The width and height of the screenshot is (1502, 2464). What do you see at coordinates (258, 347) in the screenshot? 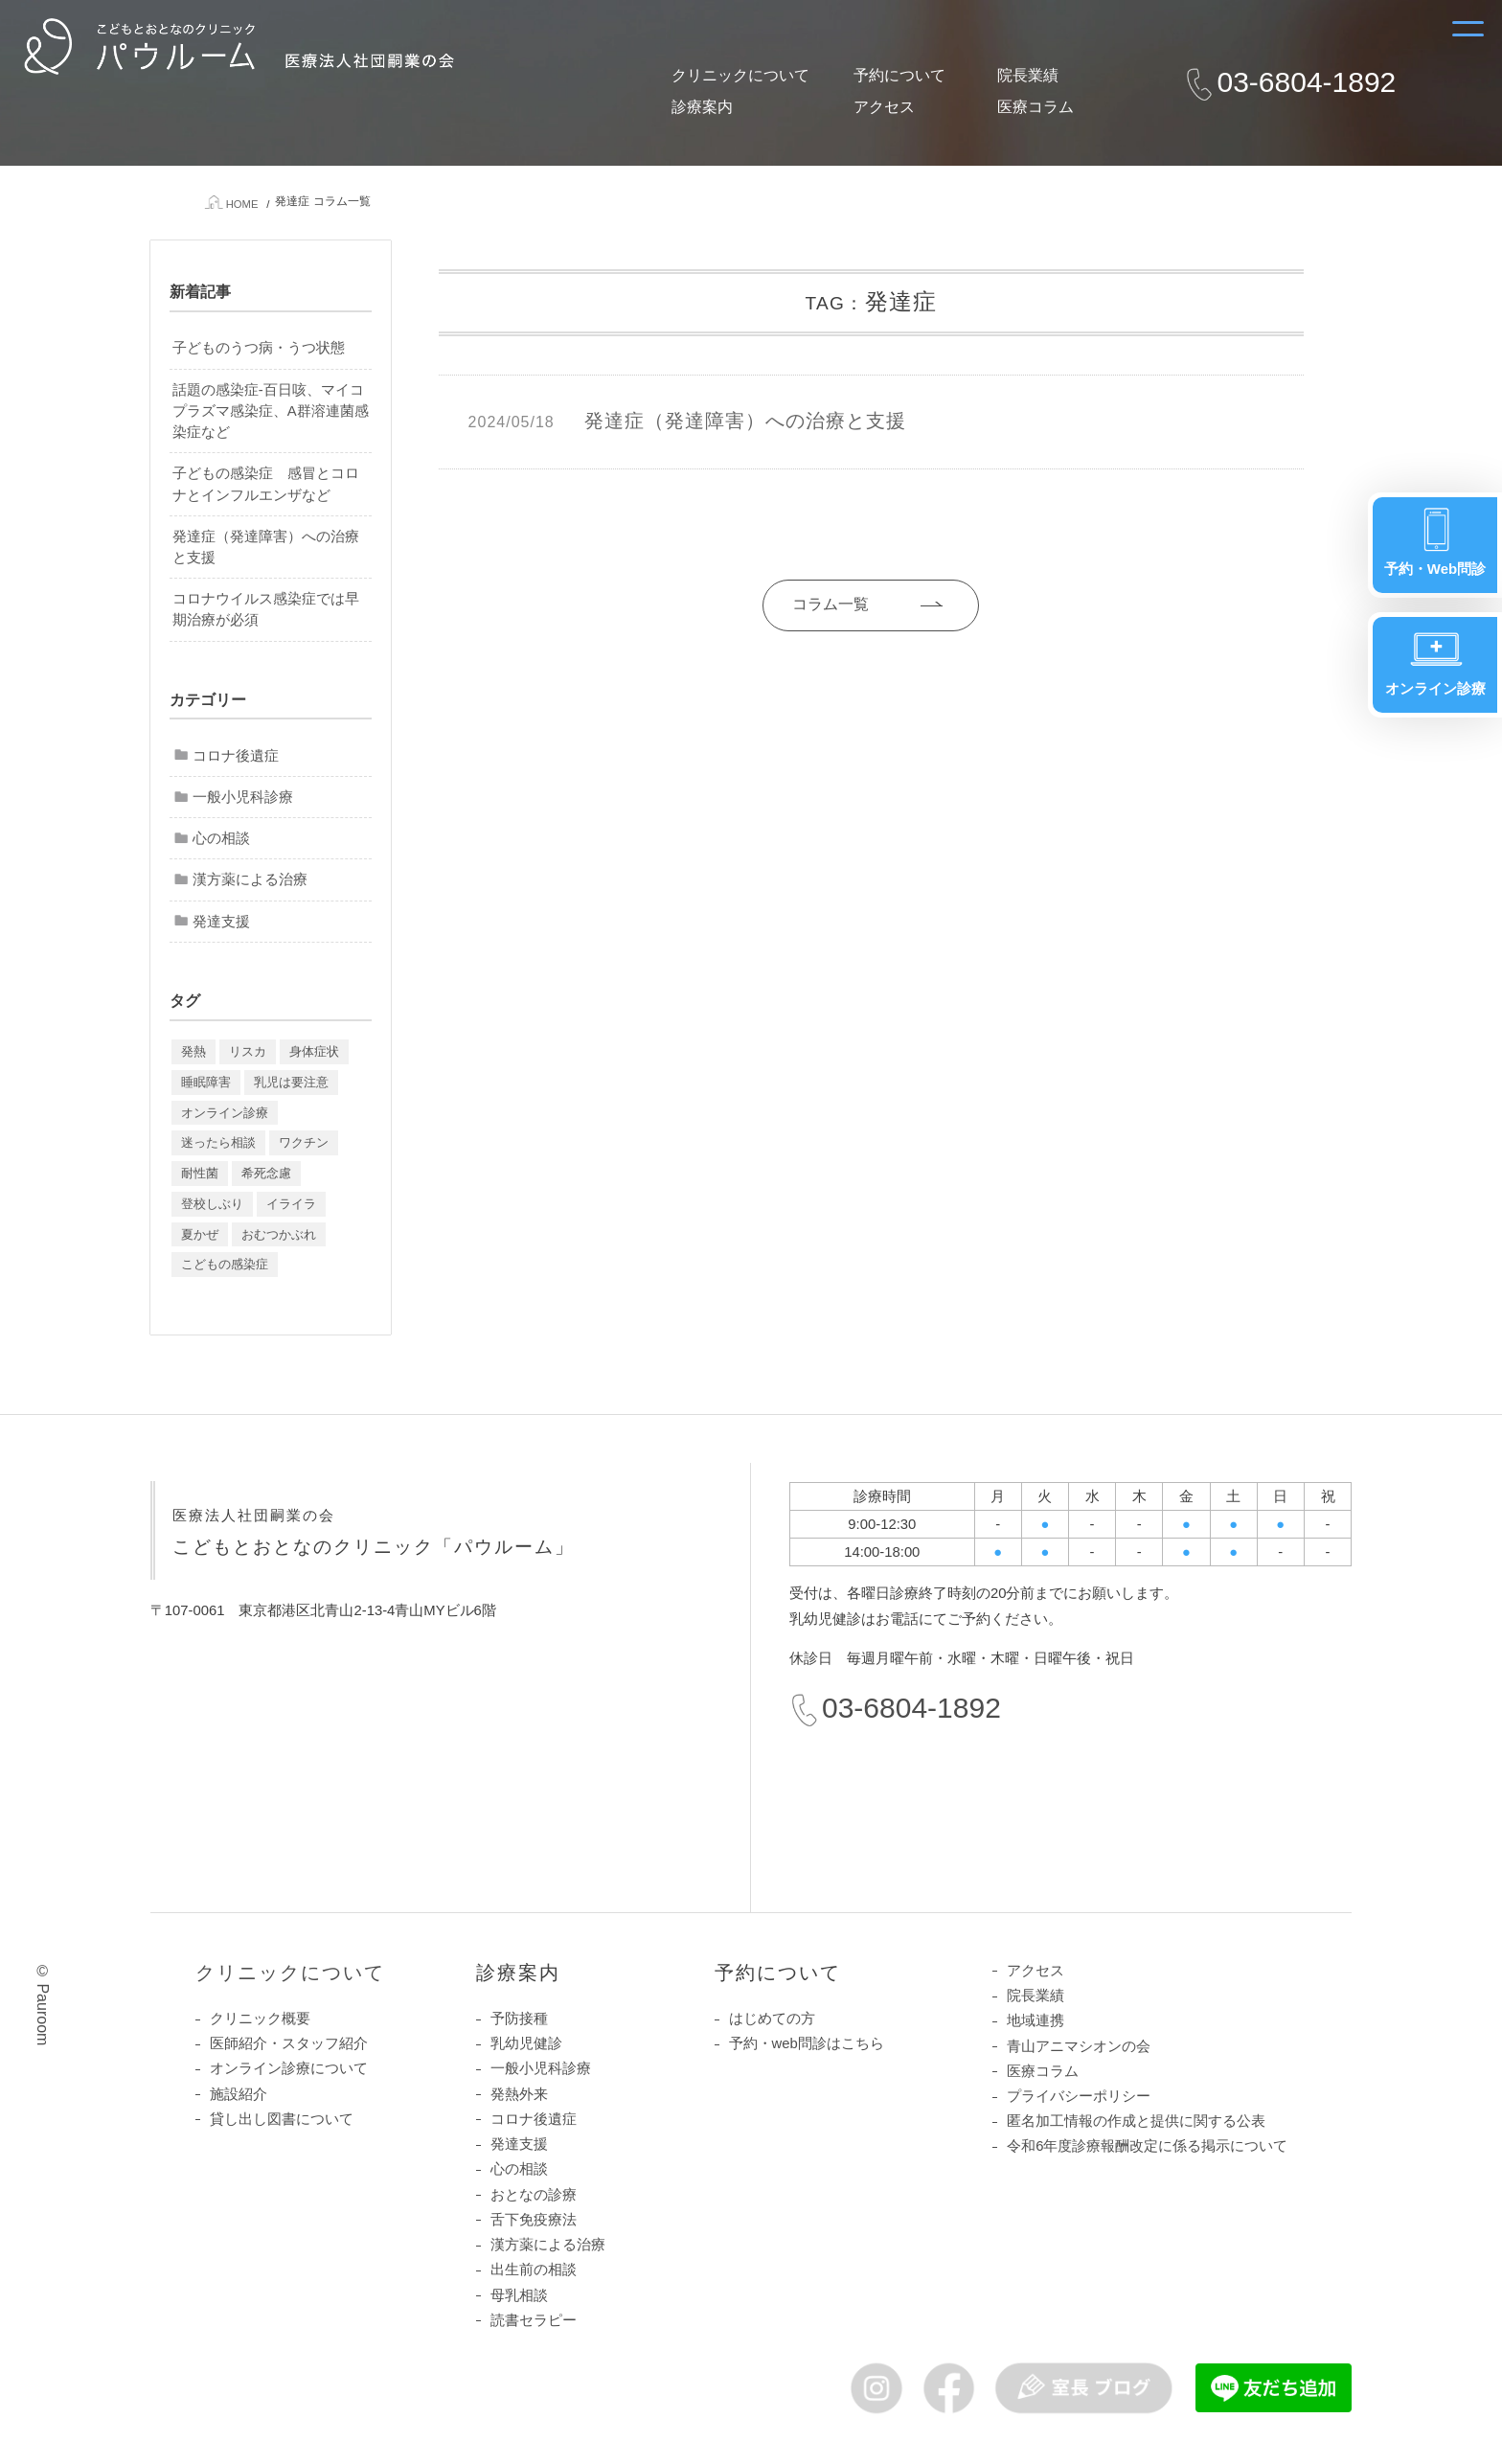
I see `子どものうつ病・うつ状態` at bounding box center [258, 347].